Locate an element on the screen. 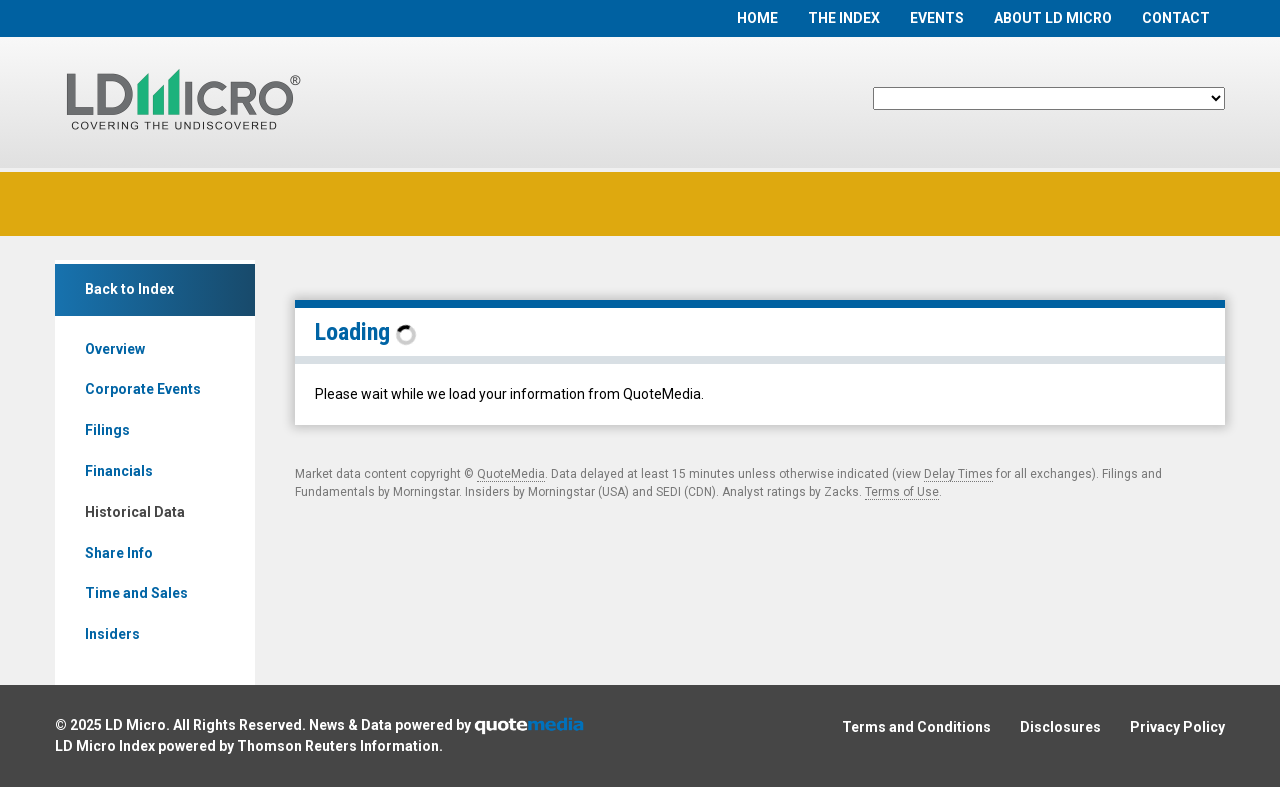  QuoteMedia is located at coordinates (511, 474).